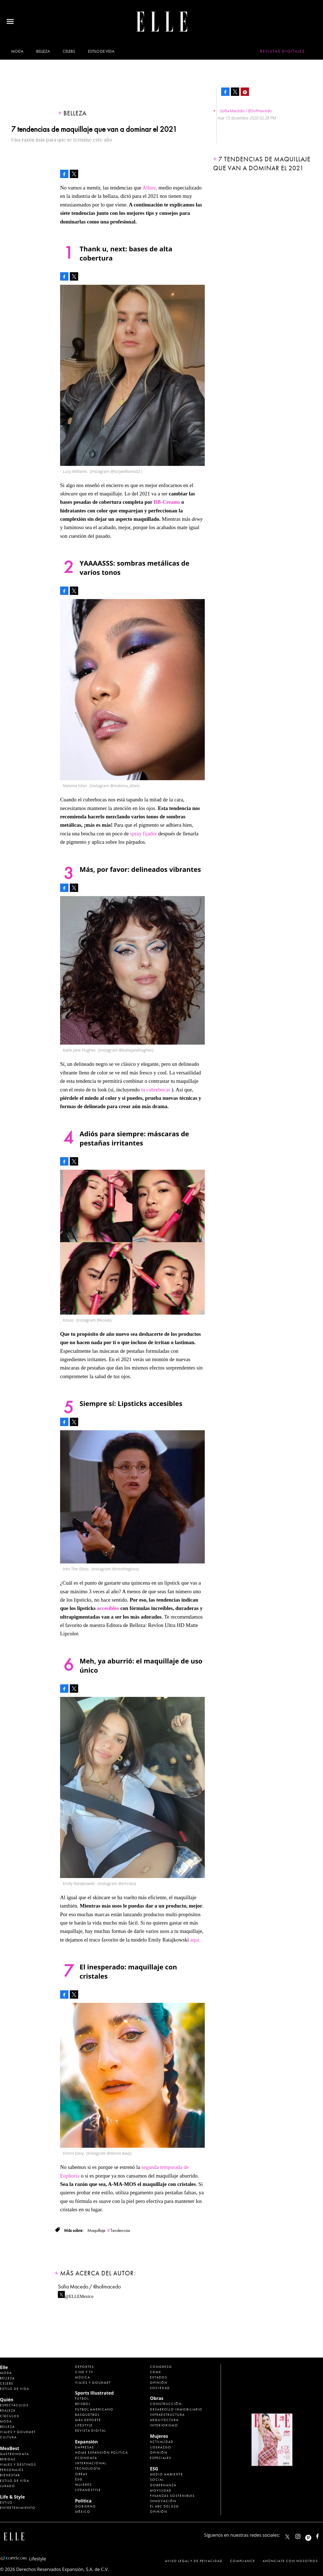 This screenshot has height=2576, width=323. I want to click on Interiorismo, so click(164, 2425).